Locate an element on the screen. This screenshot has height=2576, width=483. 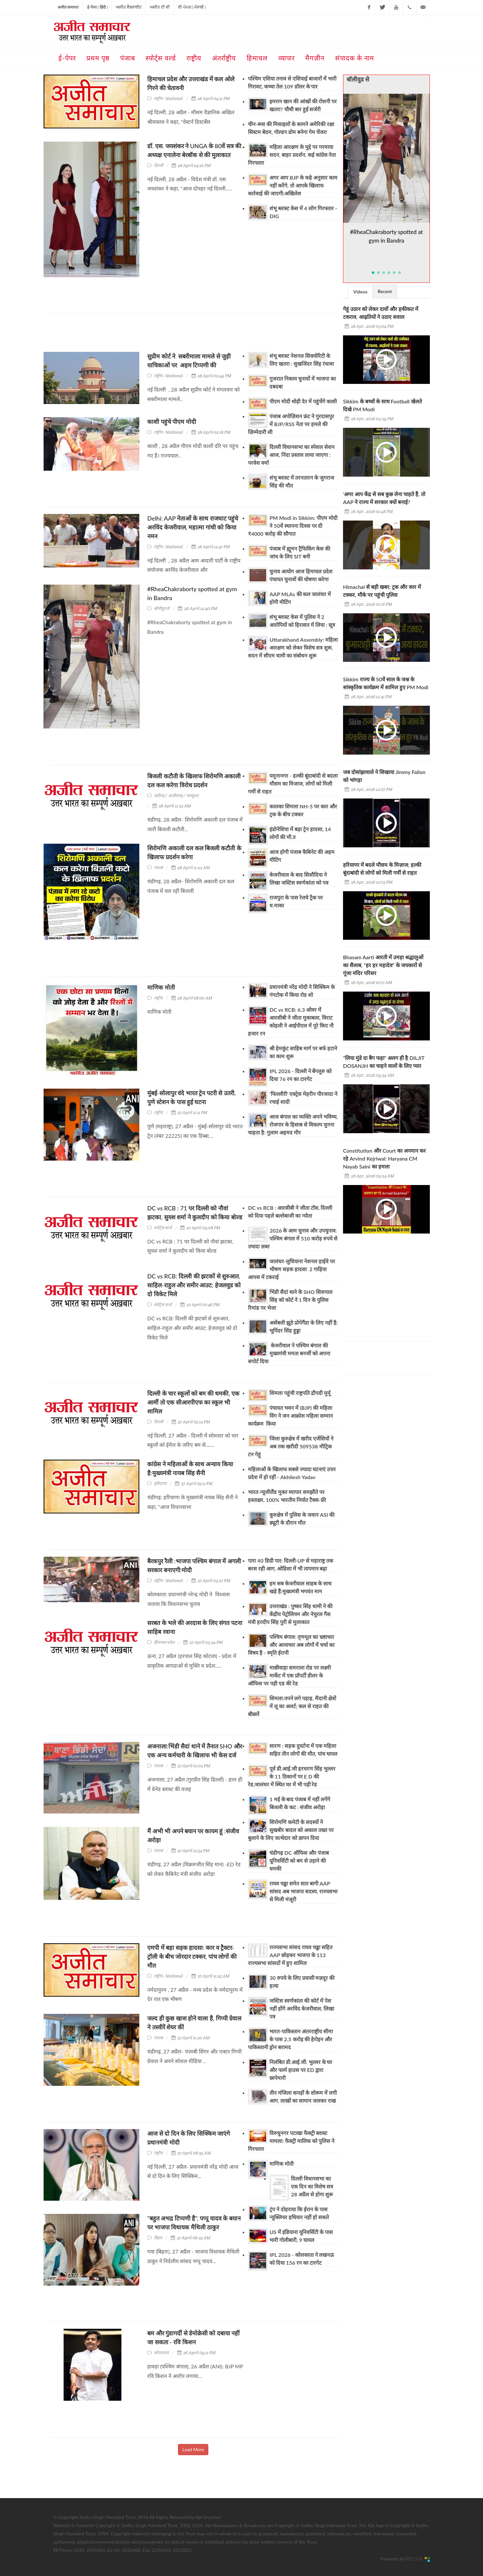
पंजाब is located at coordinates (158, 867).